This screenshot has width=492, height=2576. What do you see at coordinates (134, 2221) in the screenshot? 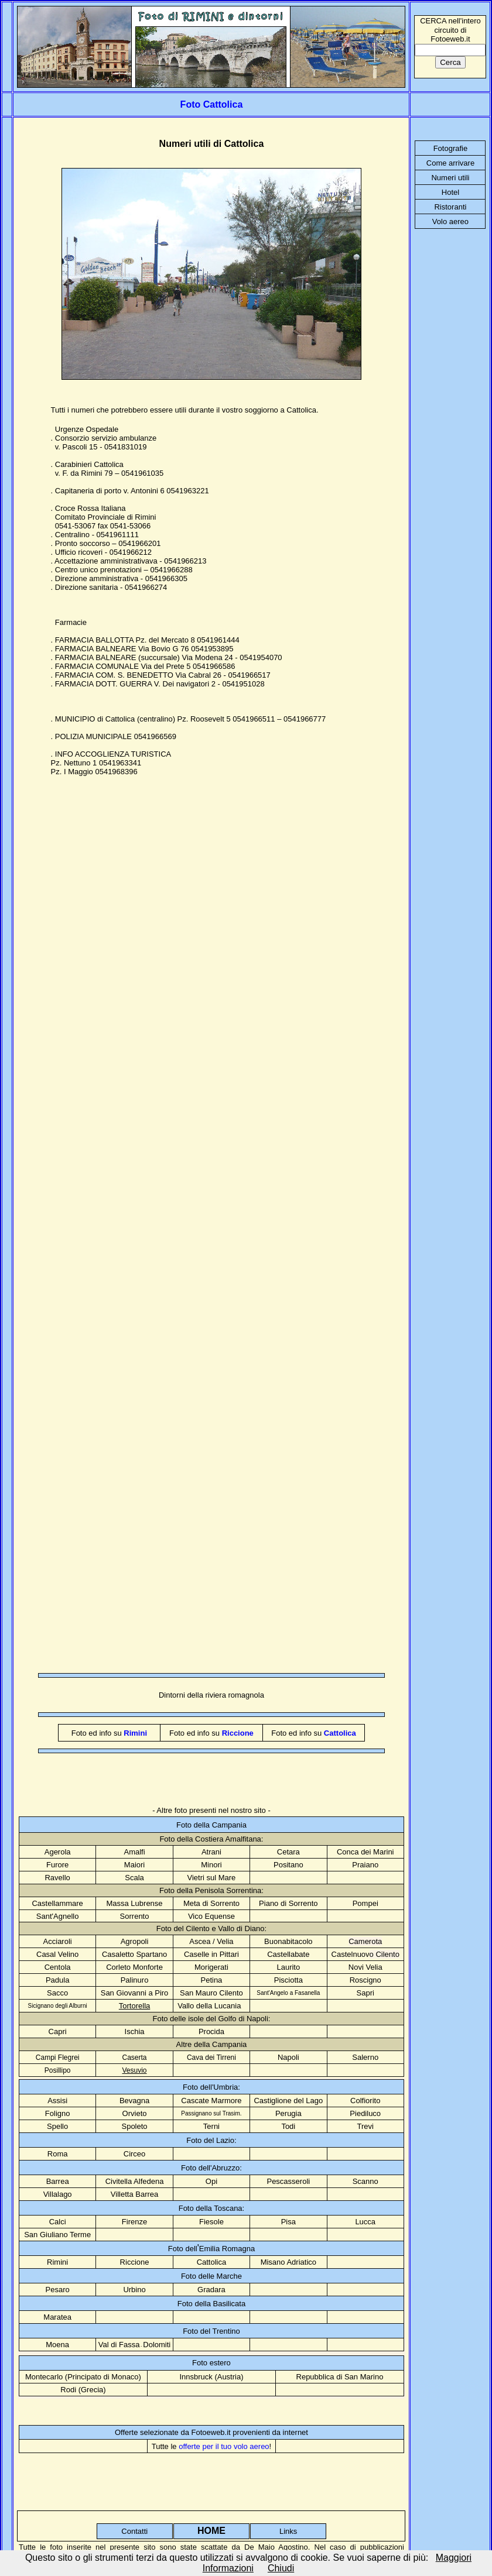
I see `Firenze` at bounding box center [134, 2221].